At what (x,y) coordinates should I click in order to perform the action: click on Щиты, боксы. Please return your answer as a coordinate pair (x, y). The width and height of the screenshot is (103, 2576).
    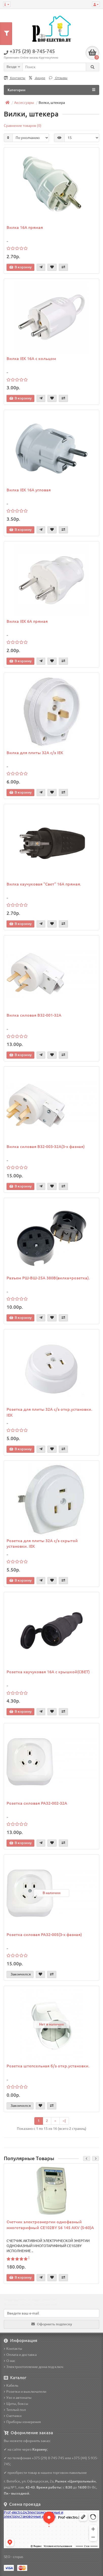
    Looking at the image, I should click on (16, 2404).